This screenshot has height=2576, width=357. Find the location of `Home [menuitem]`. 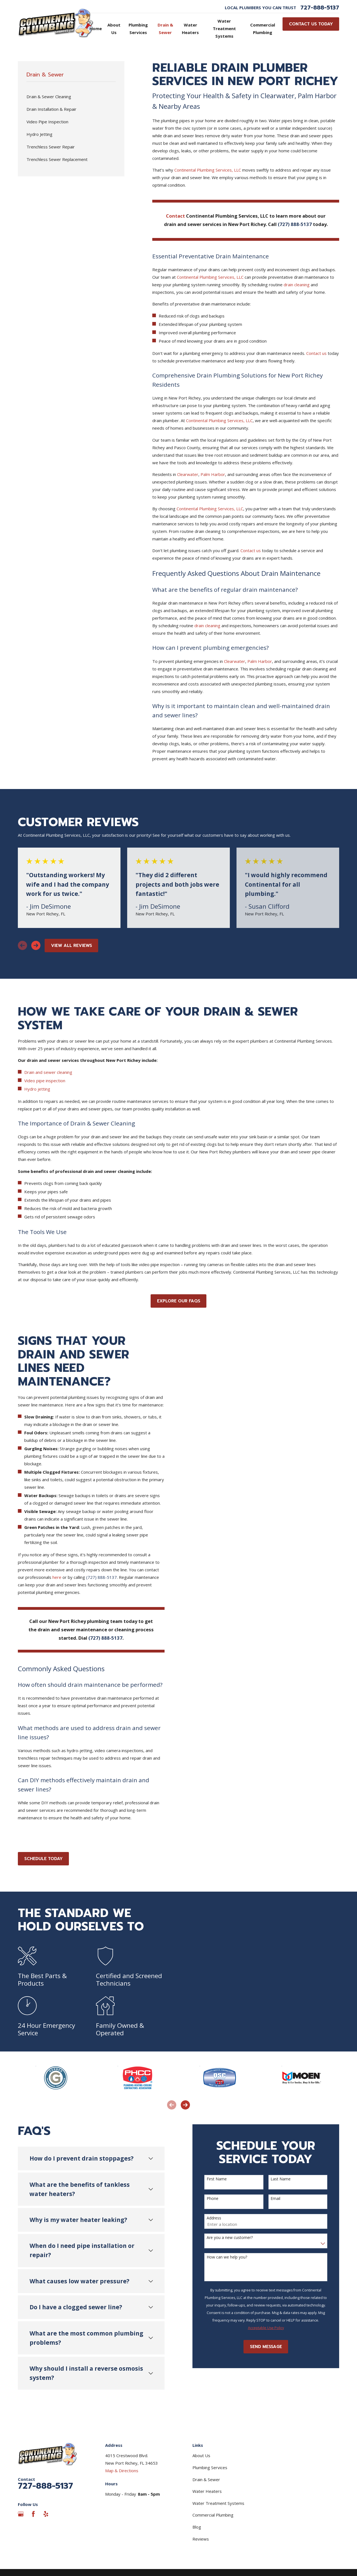

Home [menuitem] is located at coordinates (96, 28).